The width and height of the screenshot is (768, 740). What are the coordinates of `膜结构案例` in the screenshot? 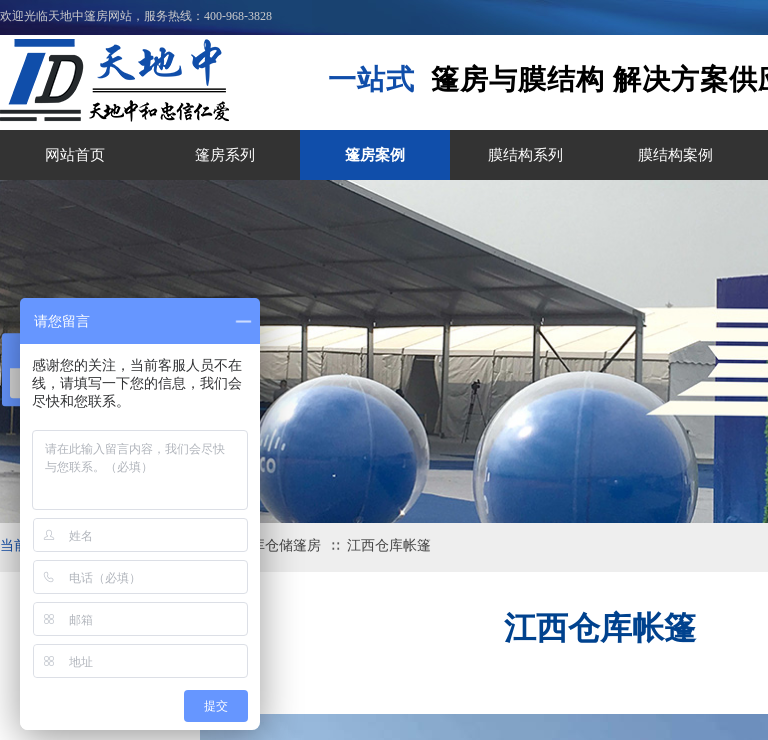 It's located at (675, 155).